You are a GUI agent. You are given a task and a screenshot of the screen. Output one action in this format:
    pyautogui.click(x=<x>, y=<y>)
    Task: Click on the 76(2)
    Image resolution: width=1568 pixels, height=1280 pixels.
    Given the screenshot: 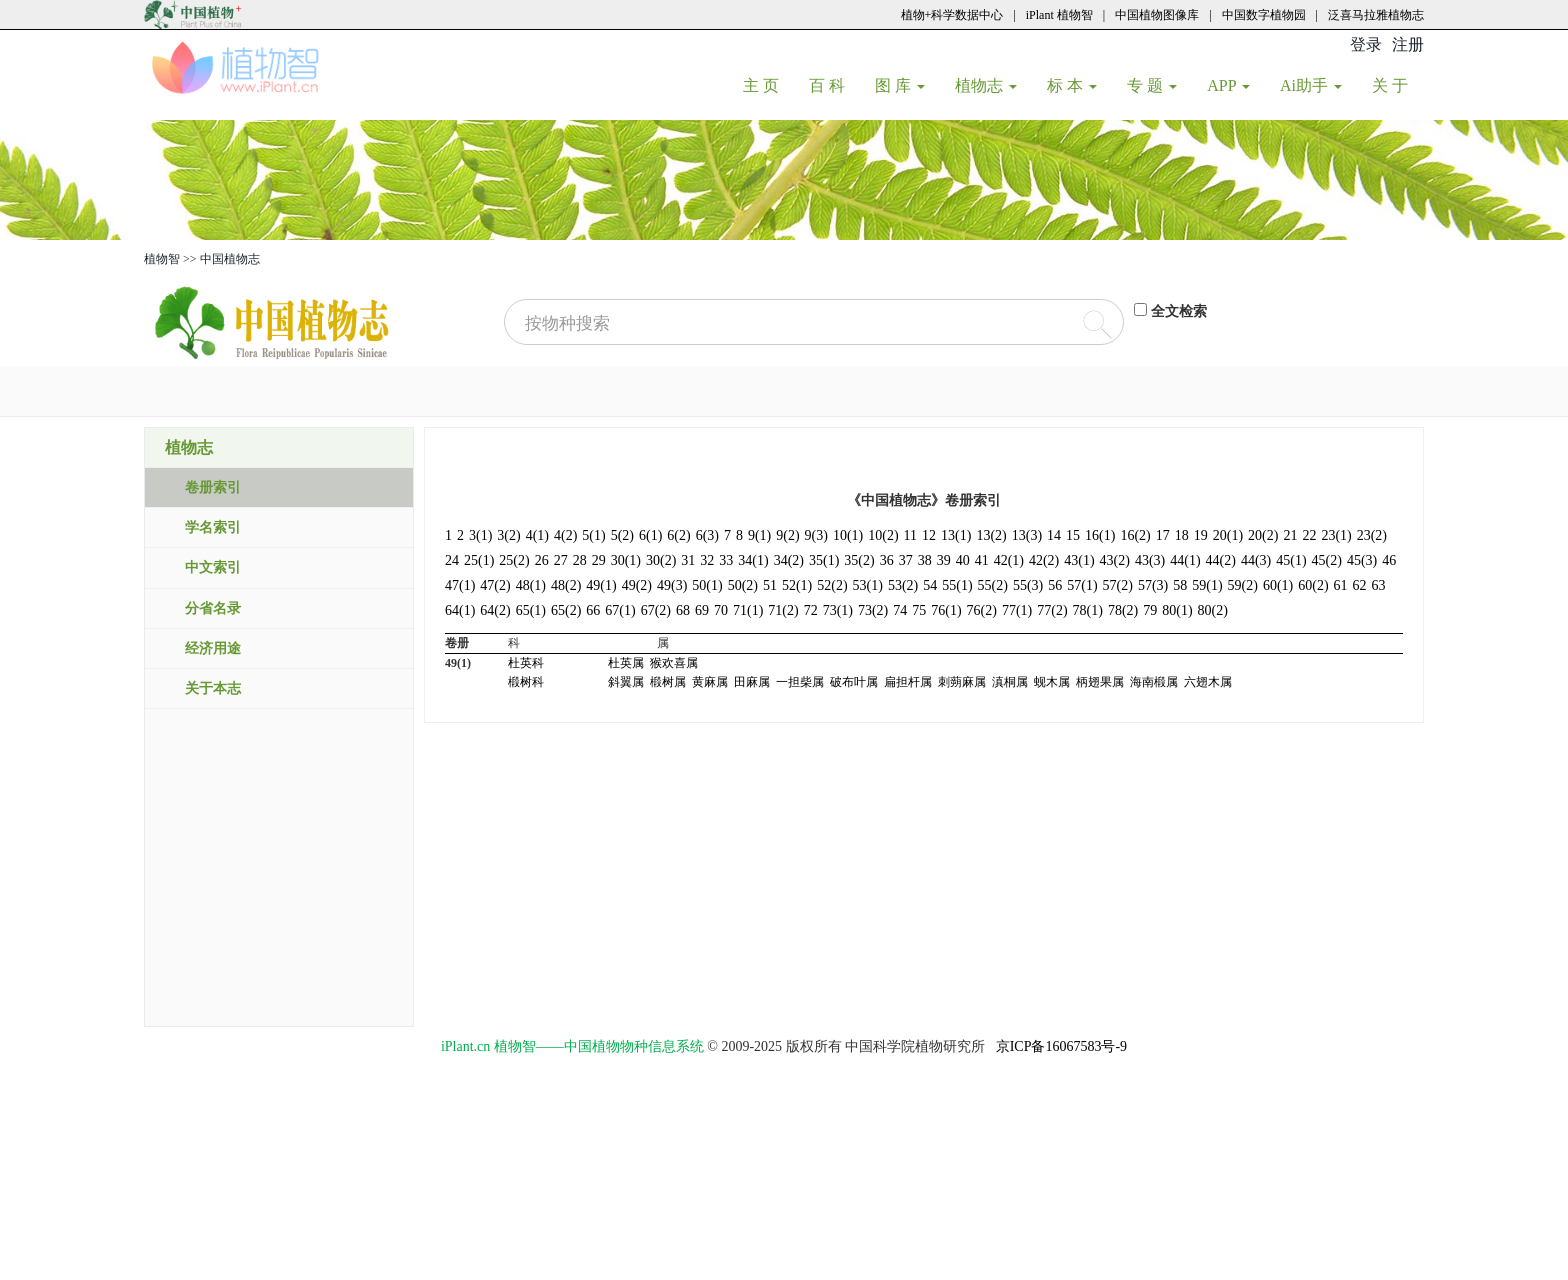 What is the action you would take?
    pyautogui.click(x=982, y=610)
    